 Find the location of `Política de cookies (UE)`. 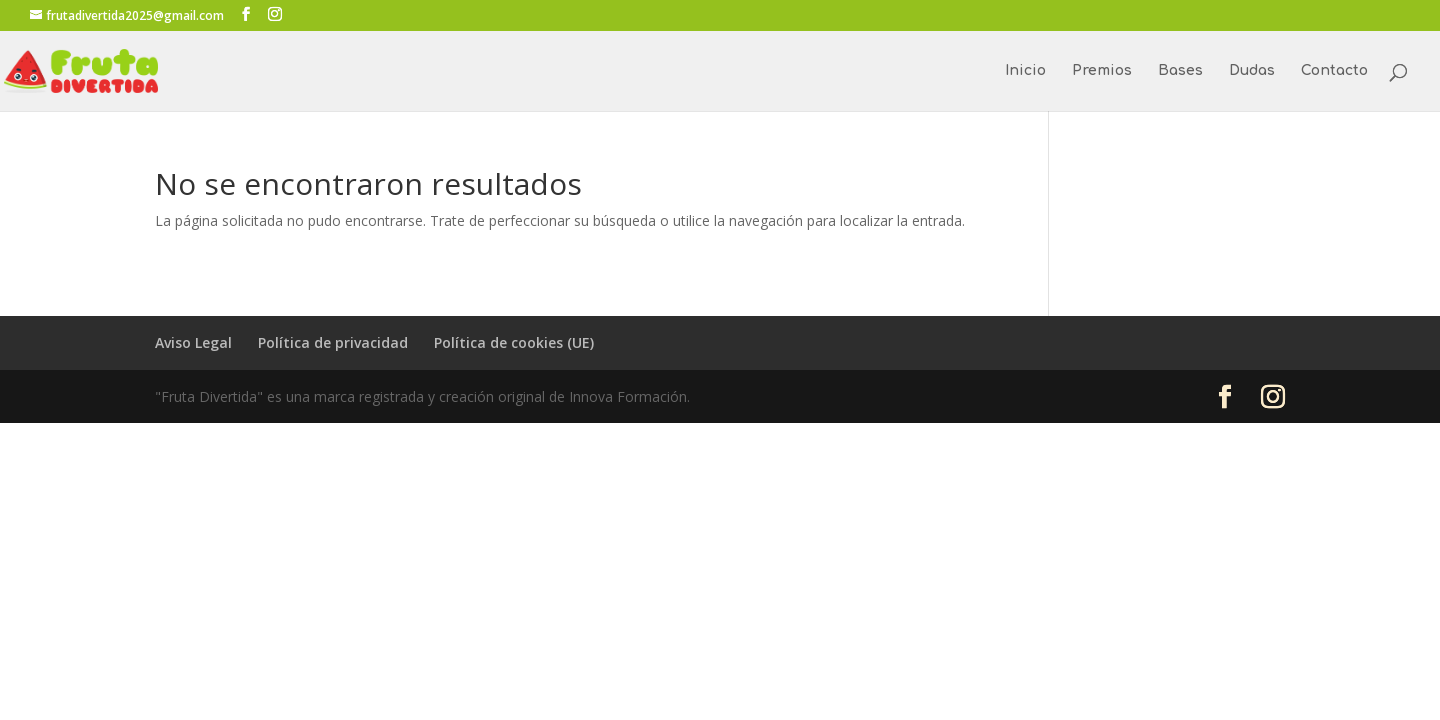

Política de cookies (UE) is located at coordinates (514, 342).